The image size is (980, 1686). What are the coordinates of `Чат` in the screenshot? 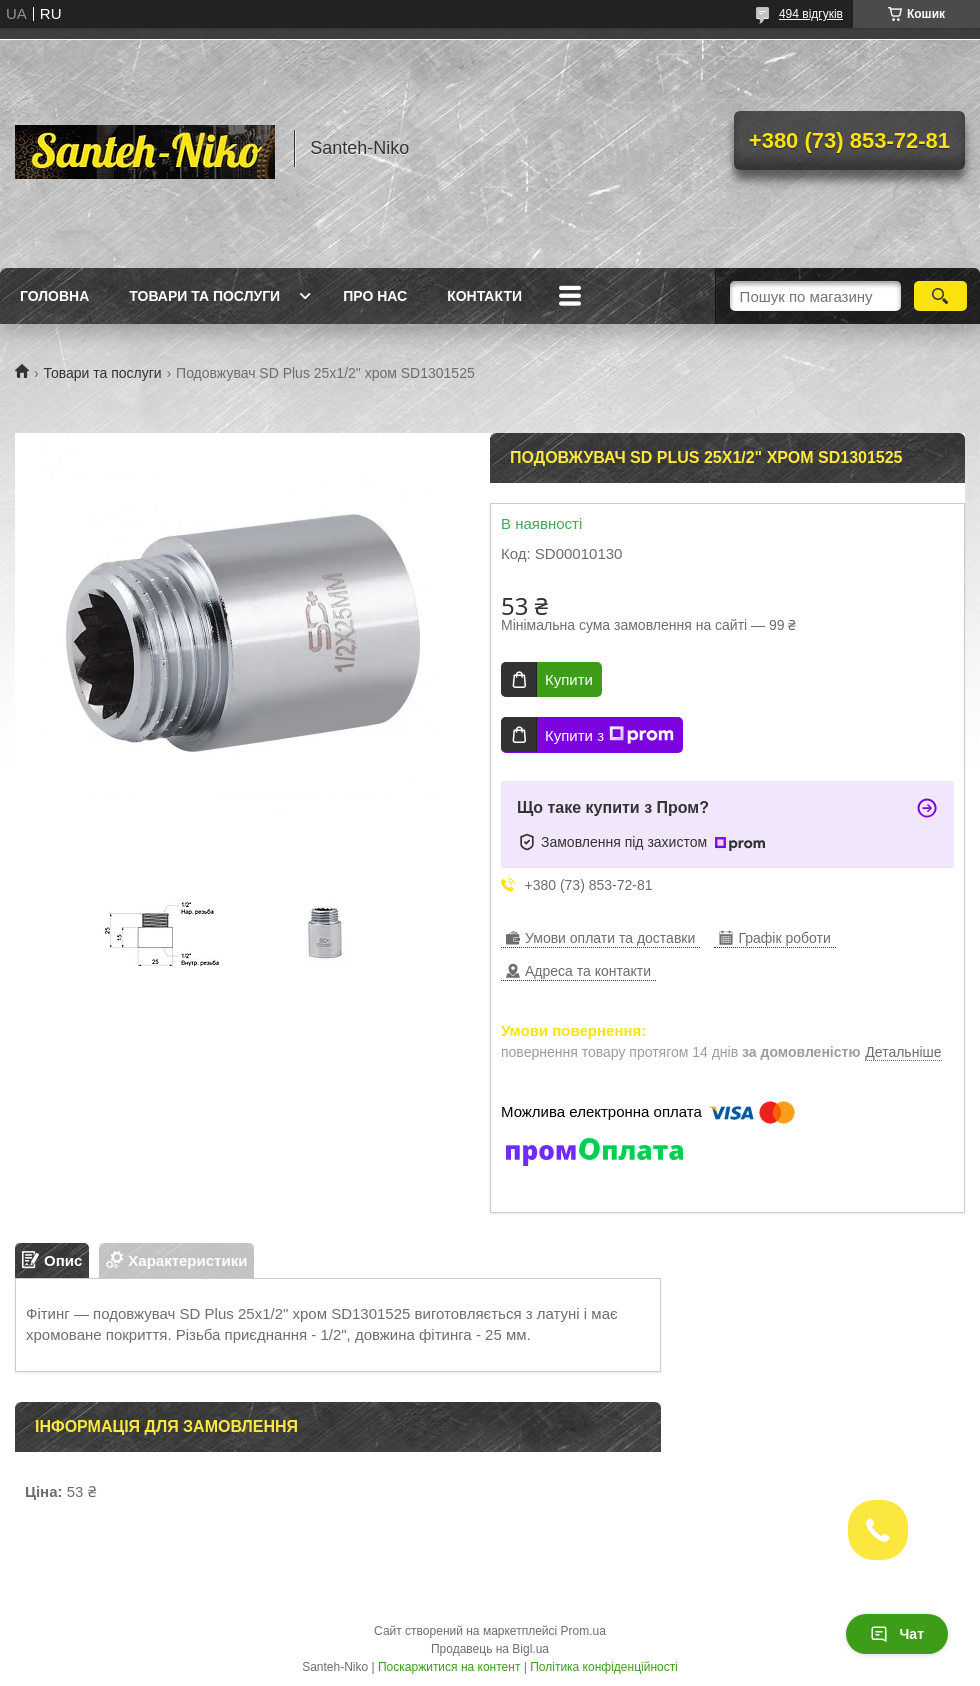 It's located at (897, 1634).